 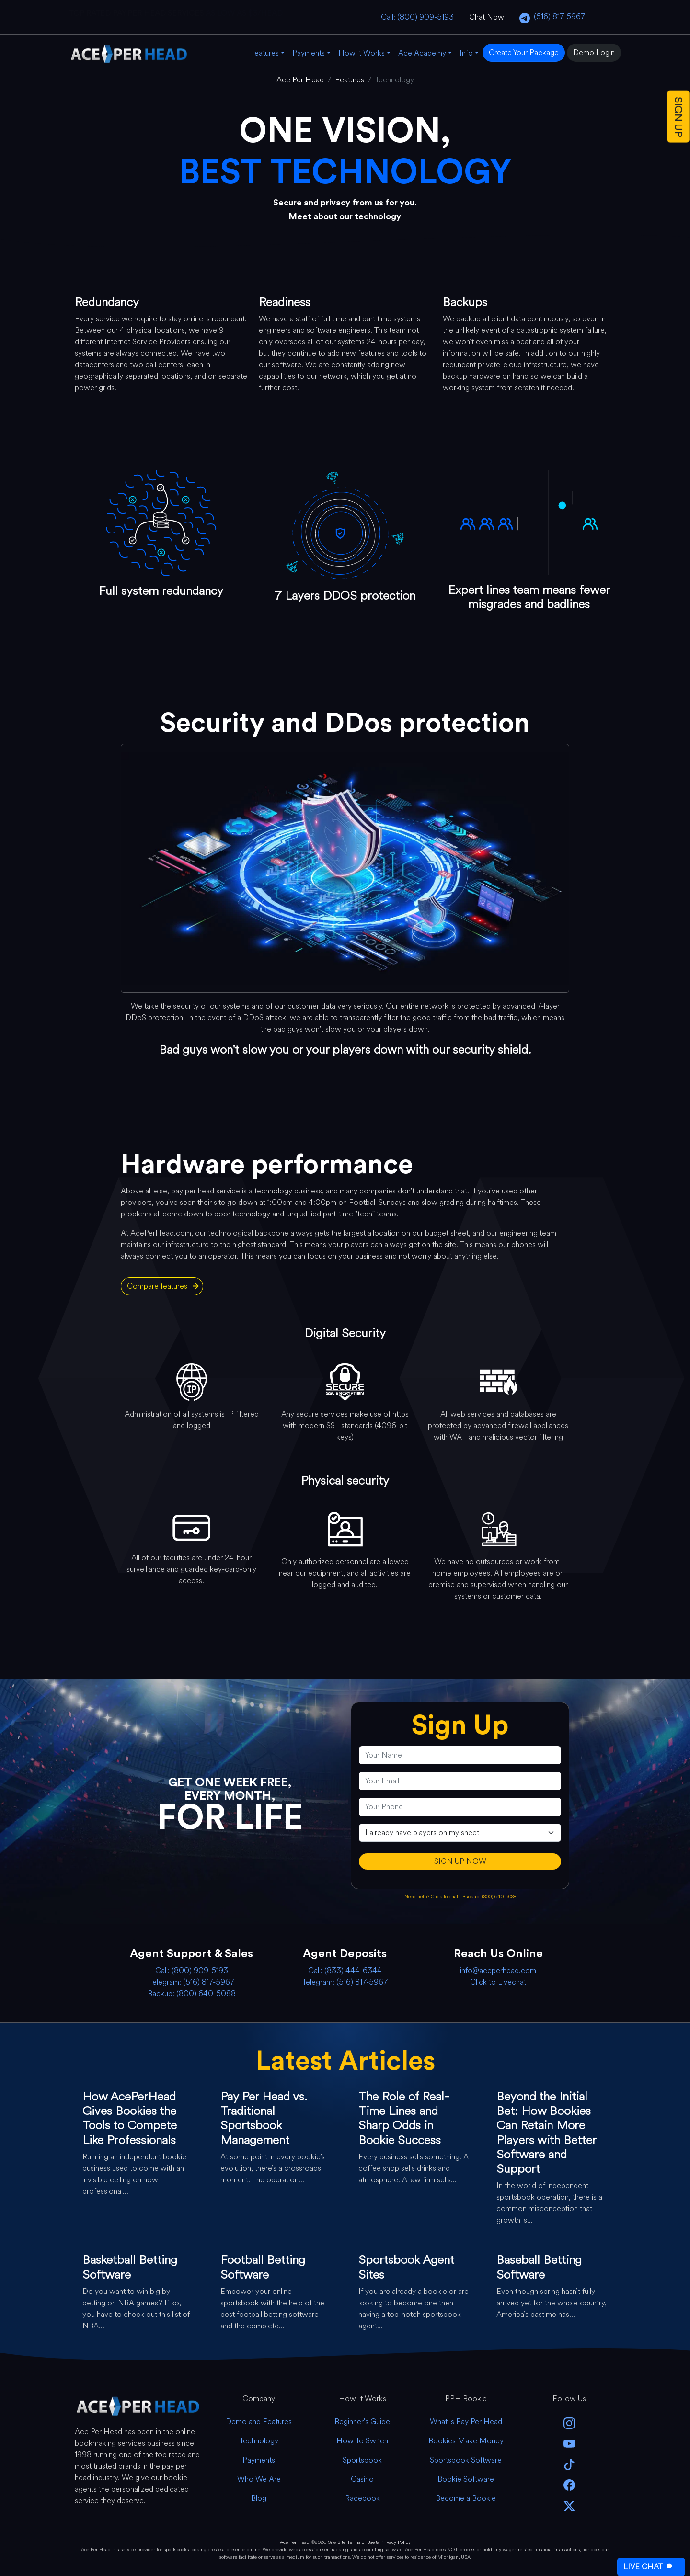 I want to click on [twitter], so click(x=569, y=2505).